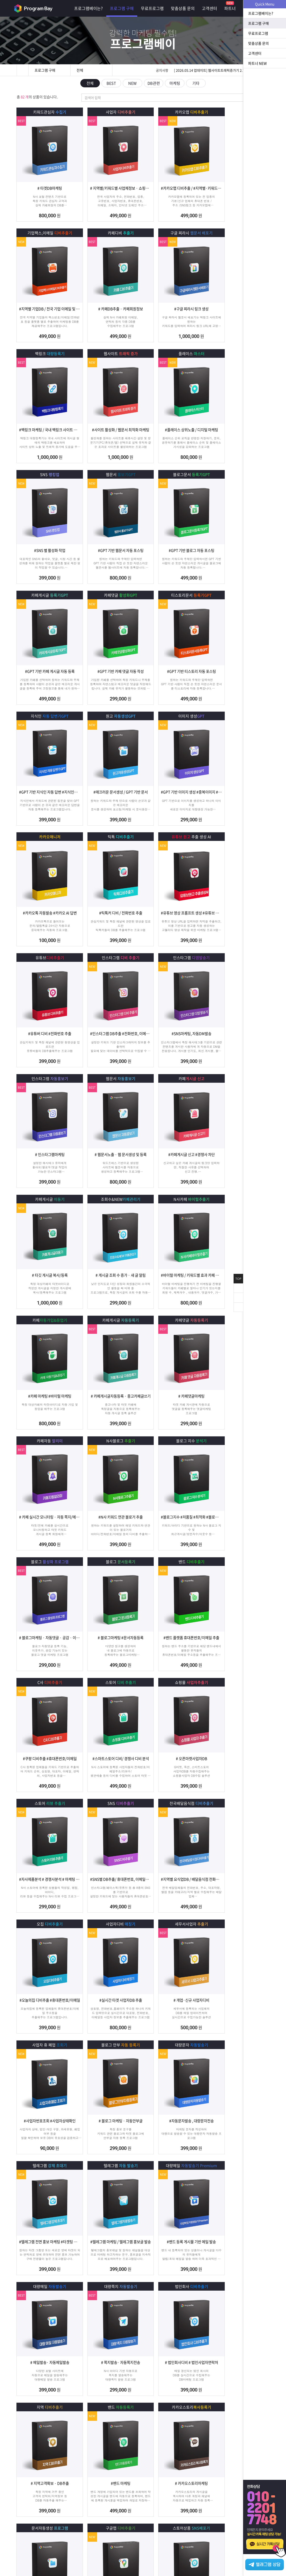  What do you see at coordinates (111, 412) in the screenshot?
I see `#SNS 별 활성화 작업` at bounding box center [111, 412].